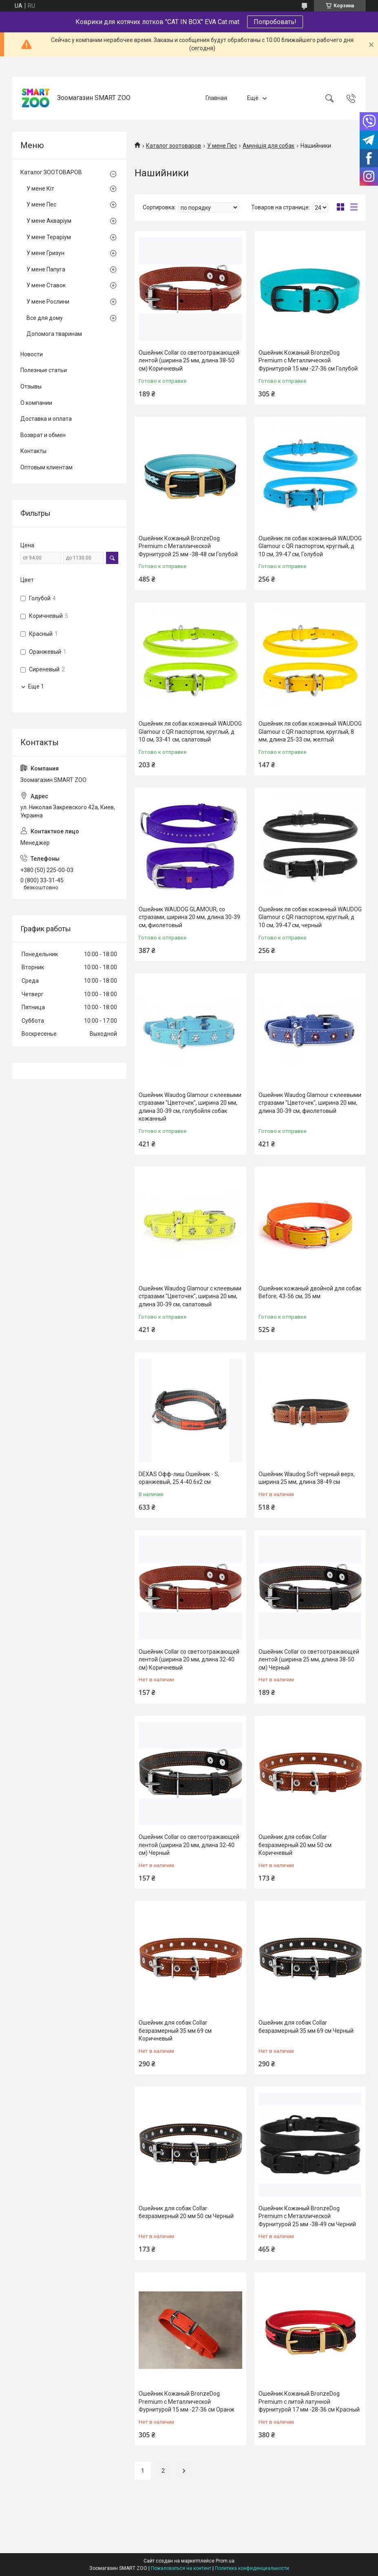  I want to click on Пожаловаться на контент, so click(181, 2568).